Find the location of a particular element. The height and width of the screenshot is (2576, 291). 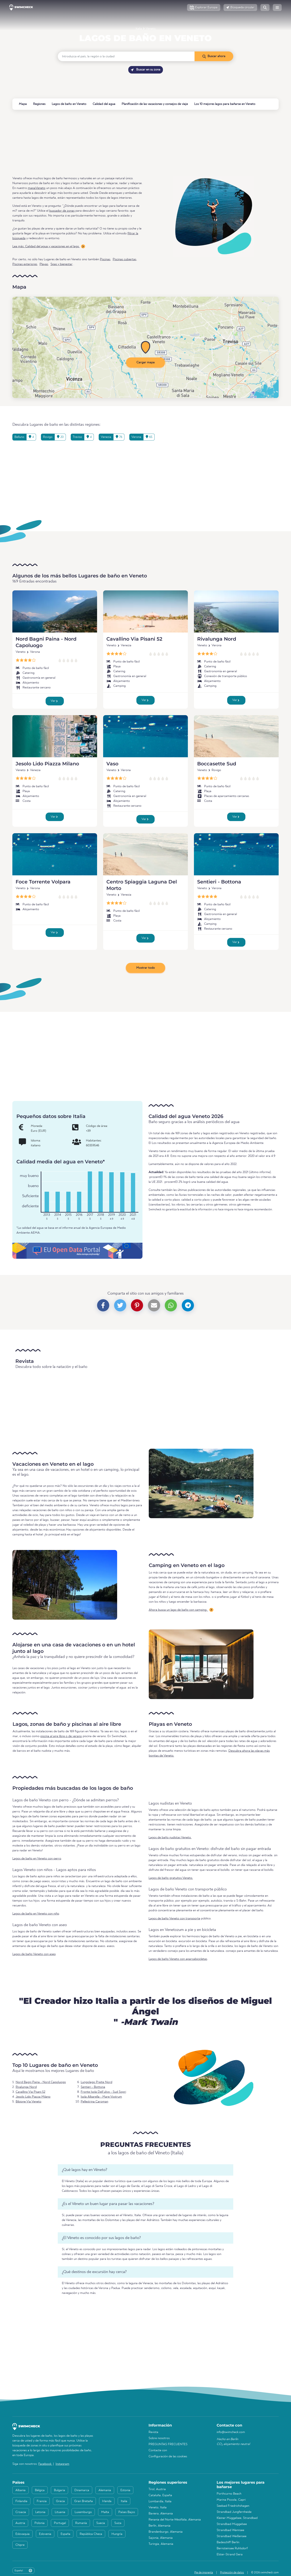

Ahora busca un lago de baño con camping. is located at coordinates (181, 1610).